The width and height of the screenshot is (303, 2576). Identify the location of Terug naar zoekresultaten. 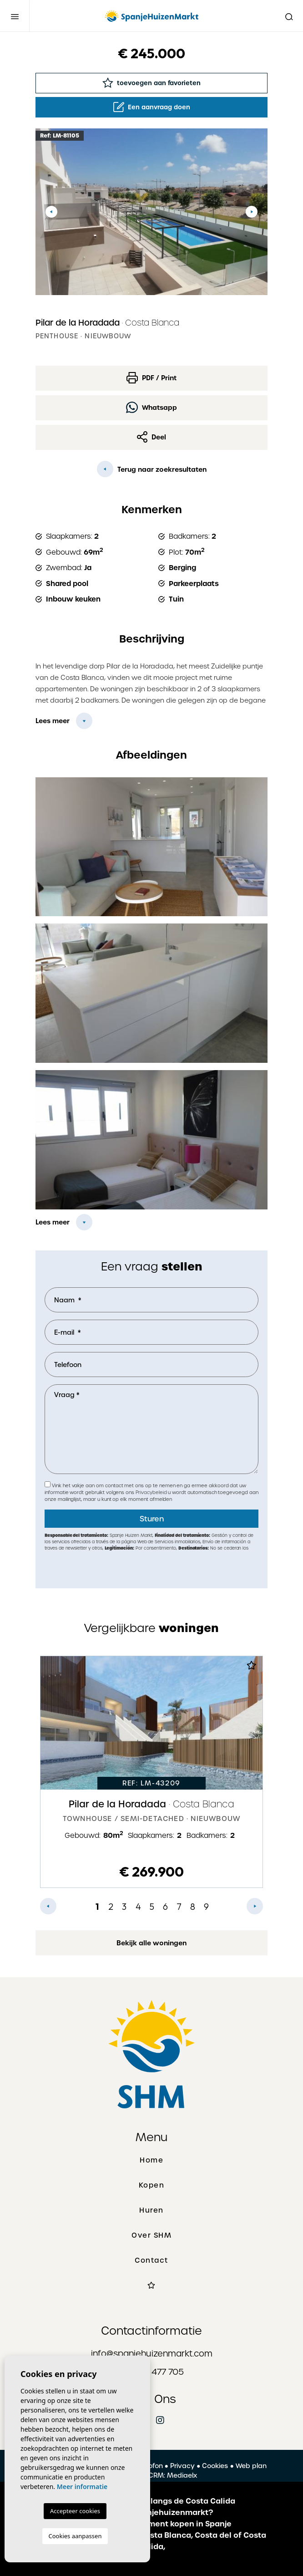
(152, 469).